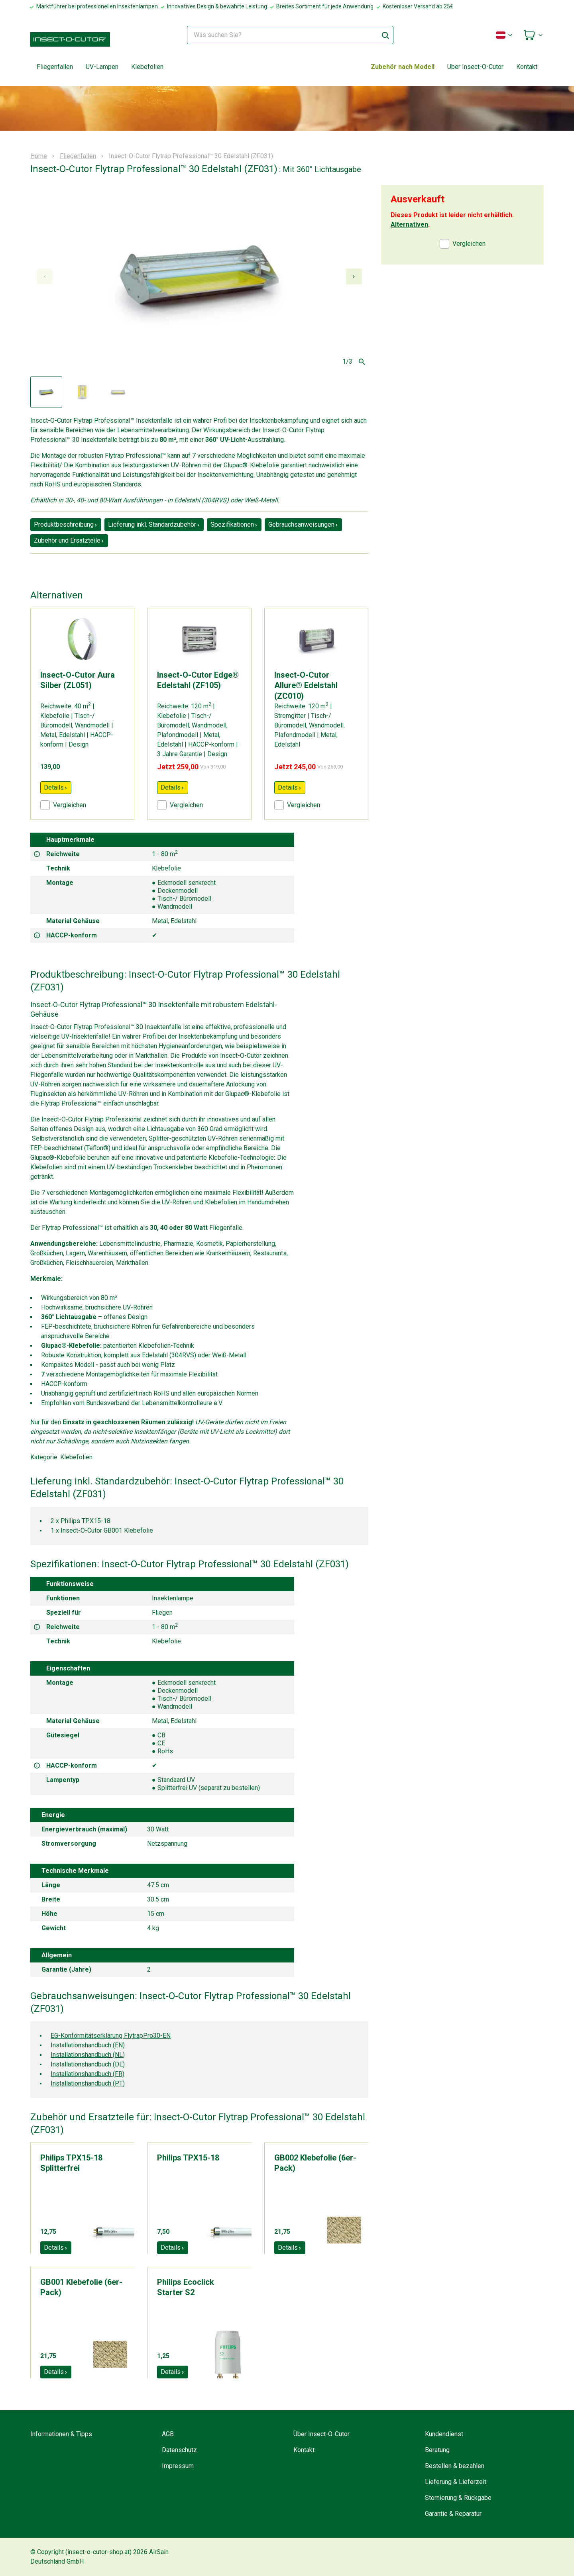 The height and width of the screenshot is (2576, 574). I want to click on Uber Insect-O-Cutor, so click(475, 67).